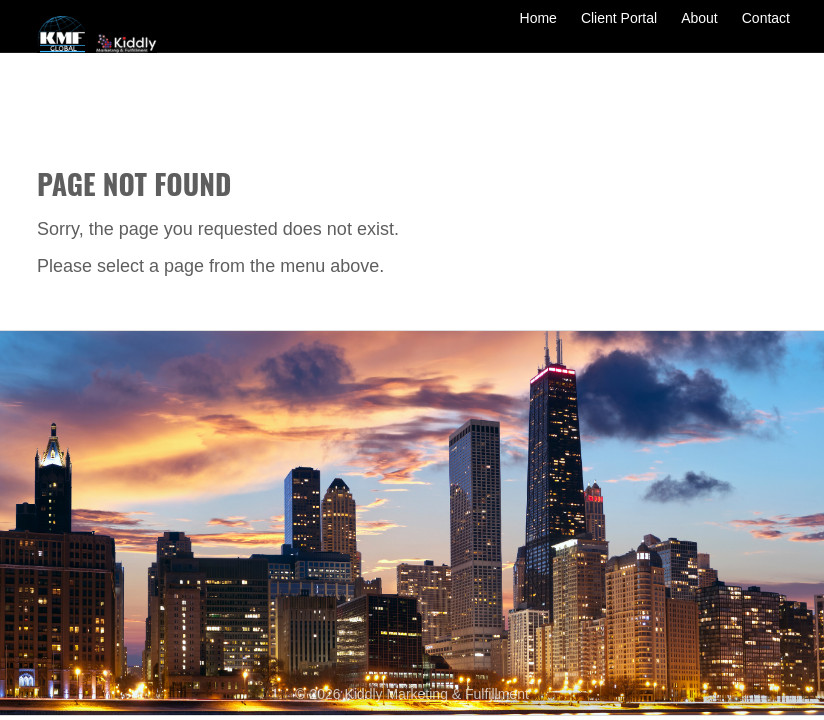 Image resolution: width=824 pixels, height=720 pixels. Describe the element at coordinates (538, 32) in the screenshot. I see `Home` at that location.